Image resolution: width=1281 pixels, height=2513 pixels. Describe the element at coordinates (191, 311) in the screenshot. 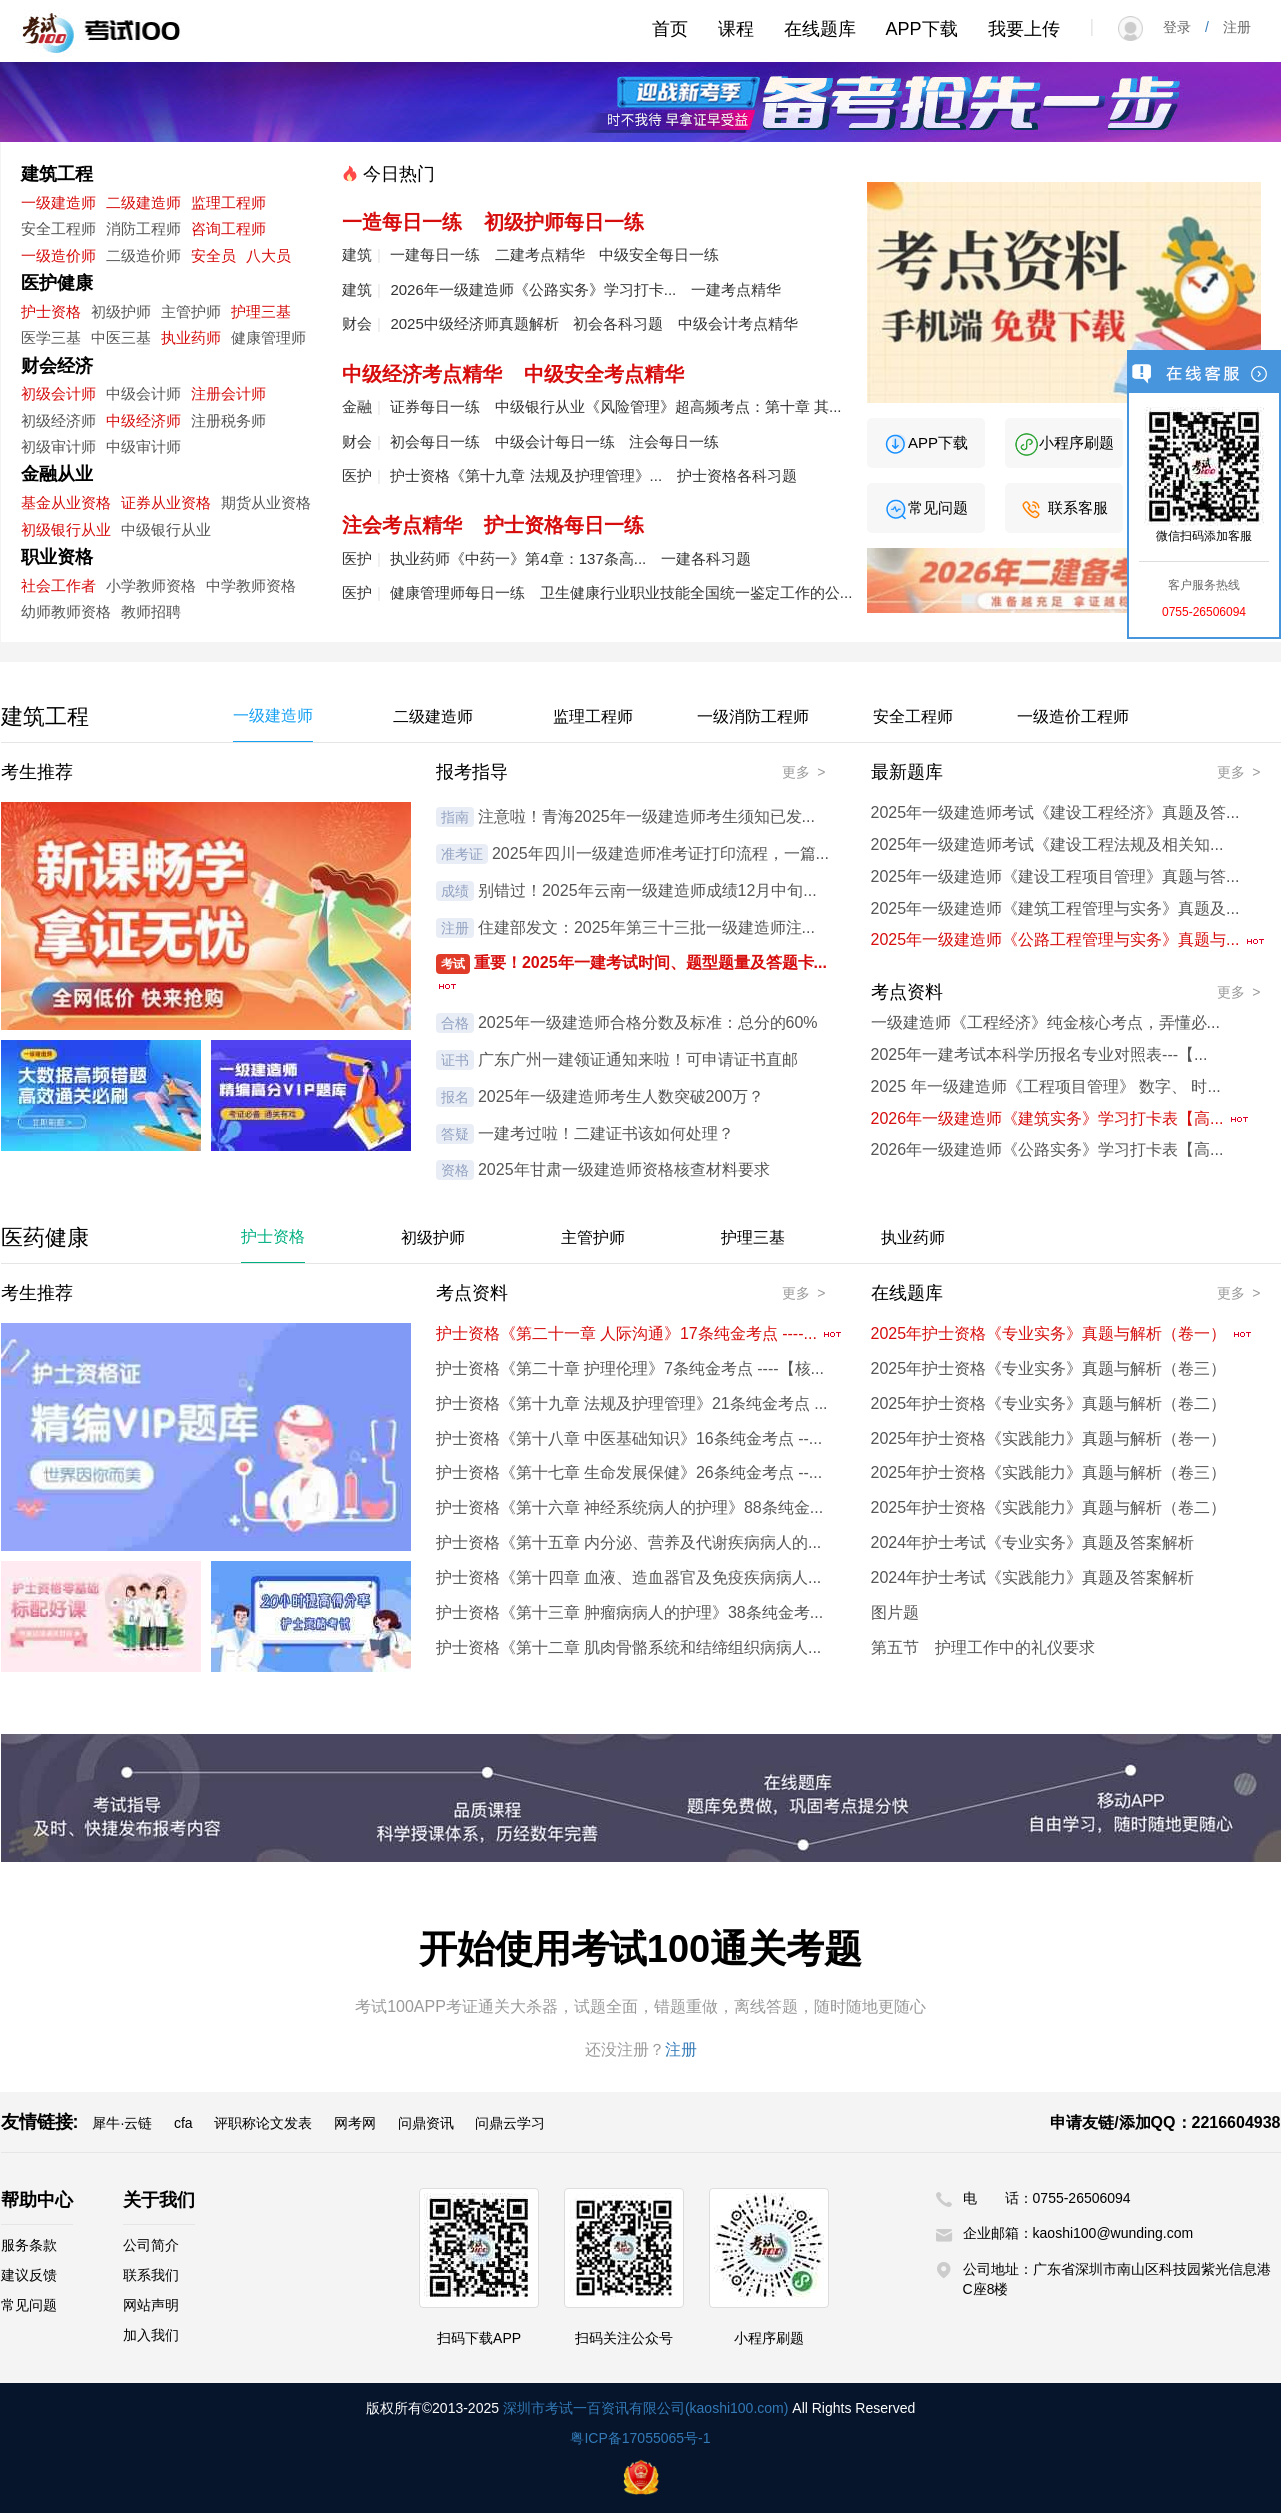

I see `主管护师` at that location.